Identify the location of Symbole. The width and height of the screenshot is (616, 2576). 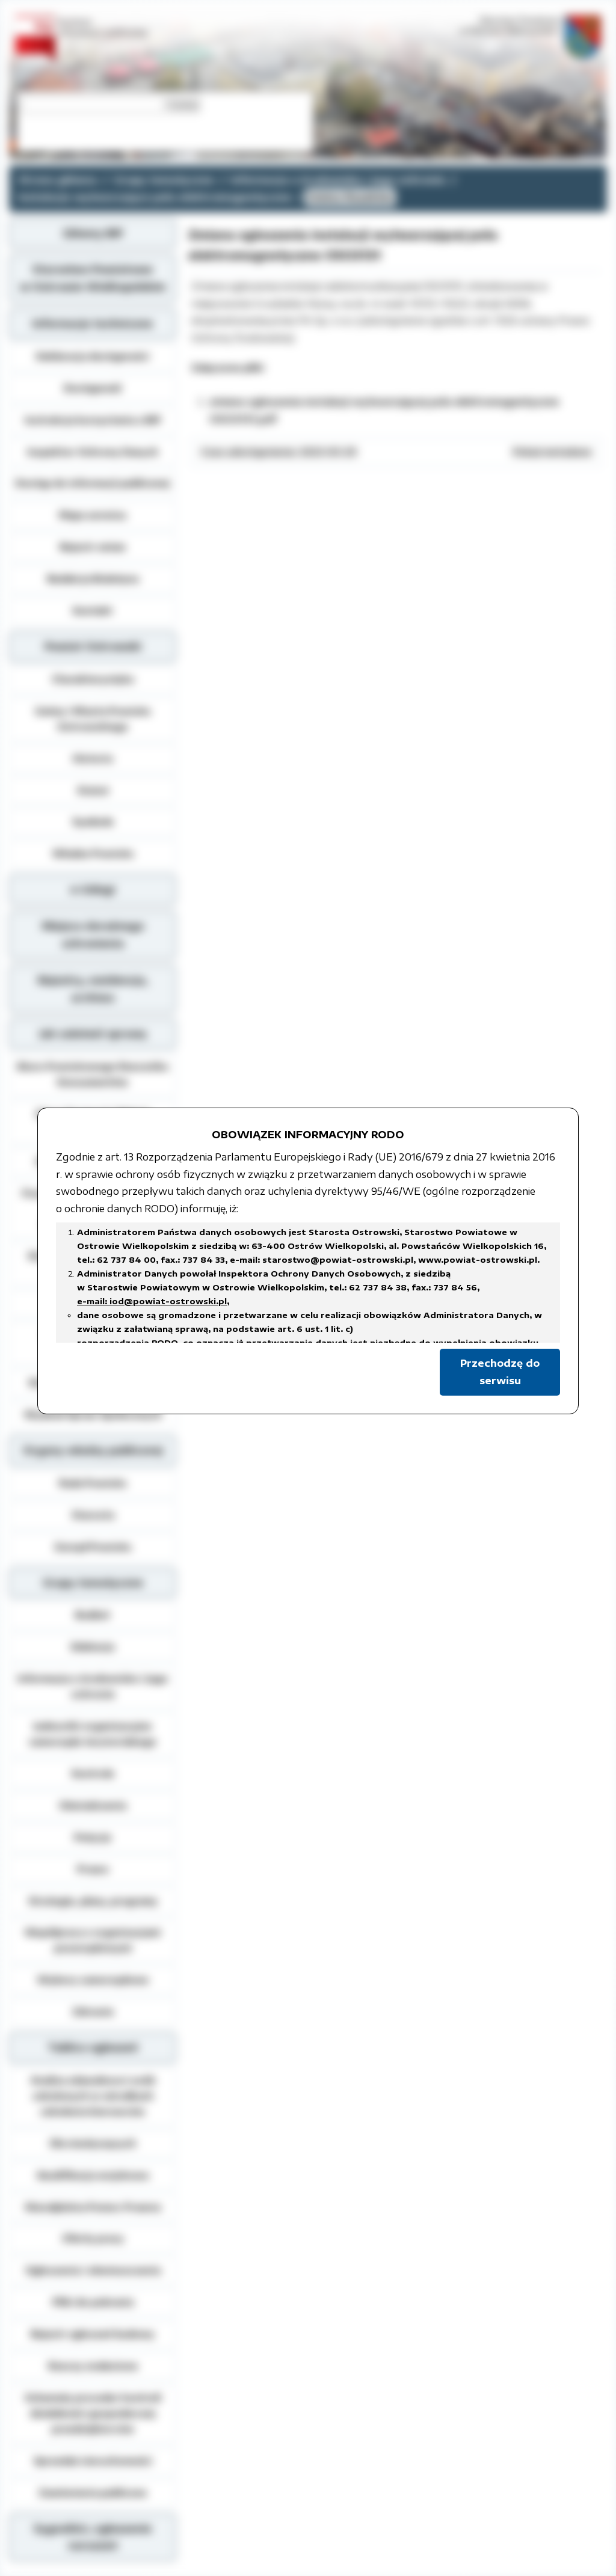
(93, 821).